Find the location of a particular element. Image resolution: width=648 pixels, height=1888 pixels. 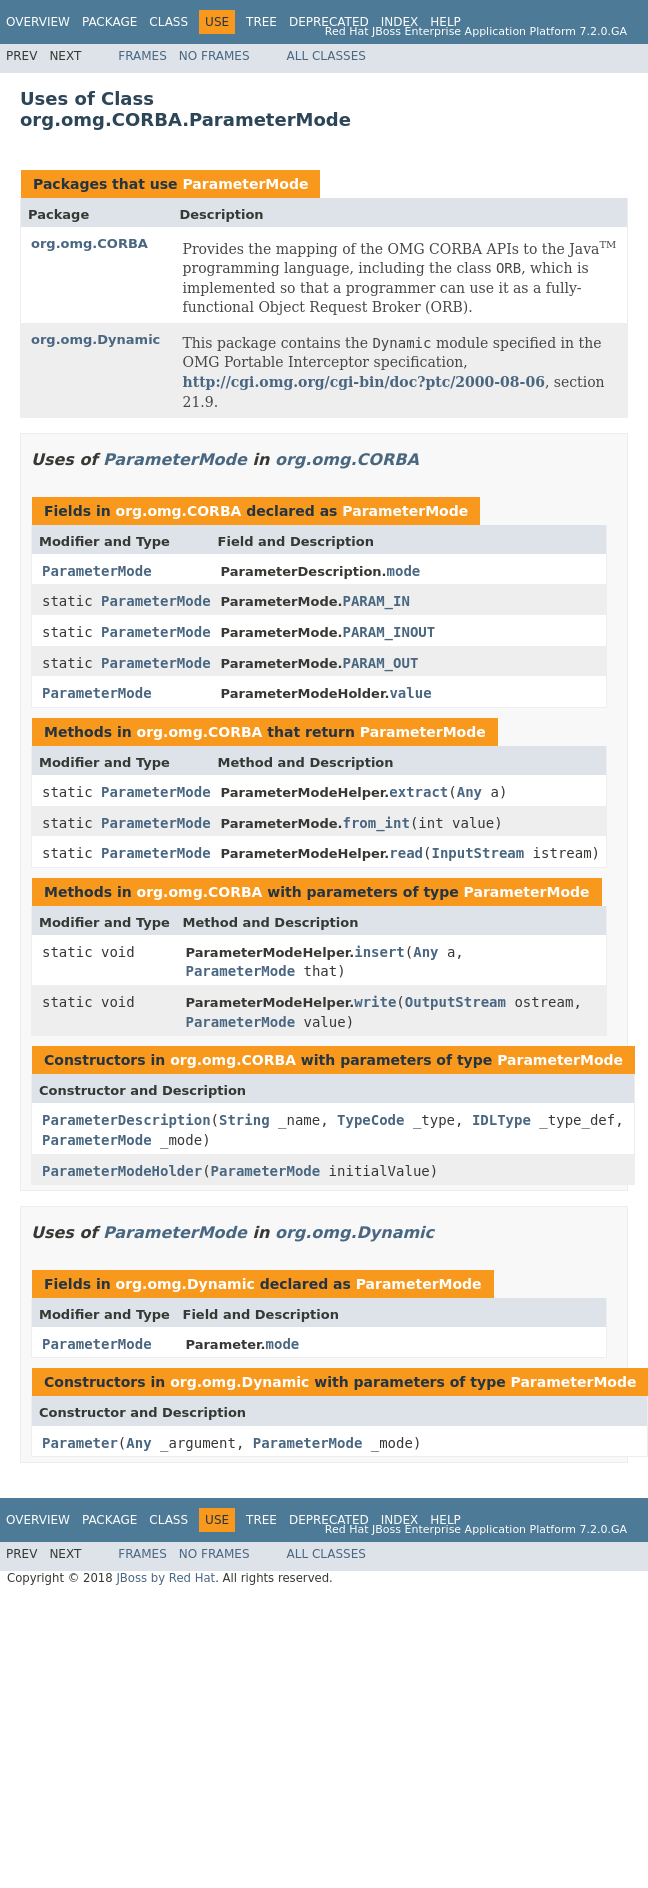

org.omg.Dynamic is located at coordinates (95, 339).